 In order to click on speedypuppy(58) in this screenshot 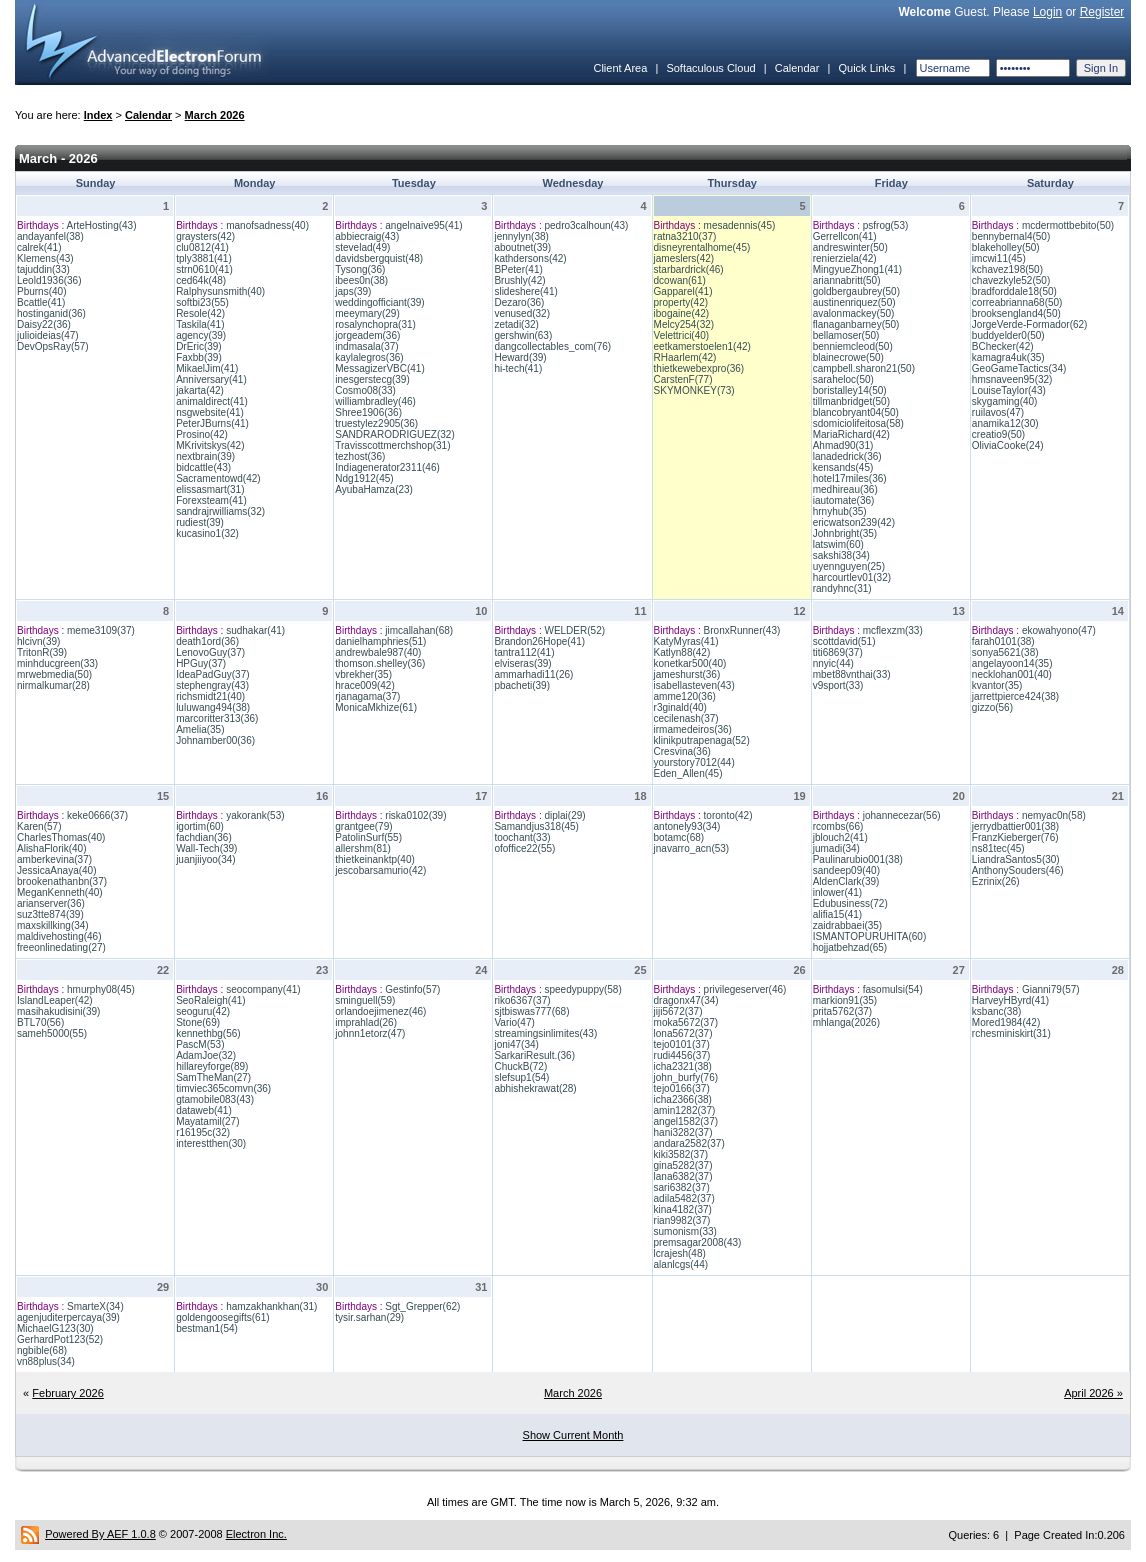, I will do `click(582, 989)`.